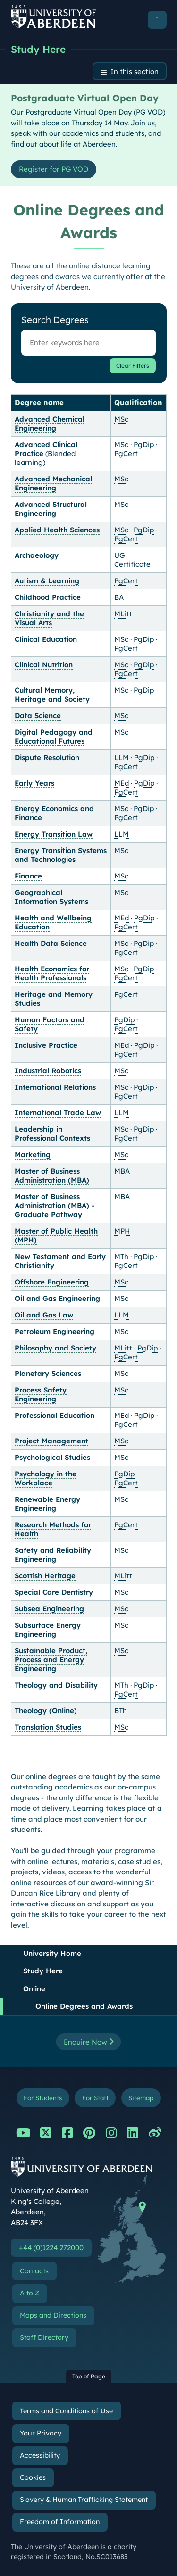 This screenshot has width=177, height=2576. I want to click on Process Safety Engineering, so click(41, 1394).